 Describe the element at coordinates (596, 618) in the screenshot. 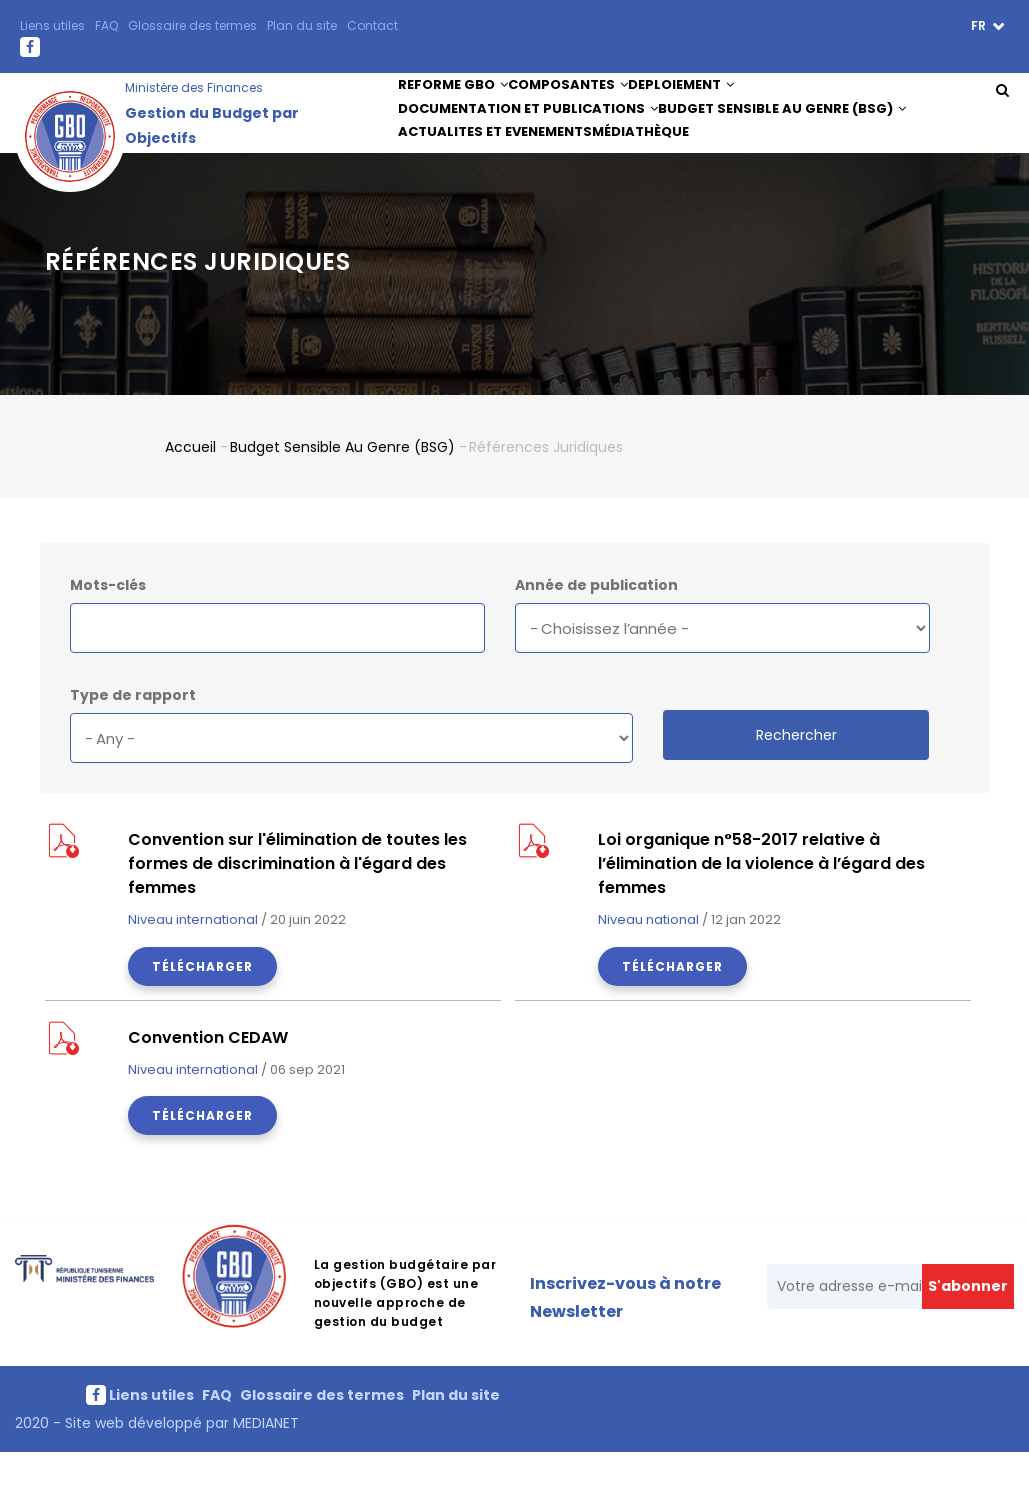

I see `Année de publication` at that location.